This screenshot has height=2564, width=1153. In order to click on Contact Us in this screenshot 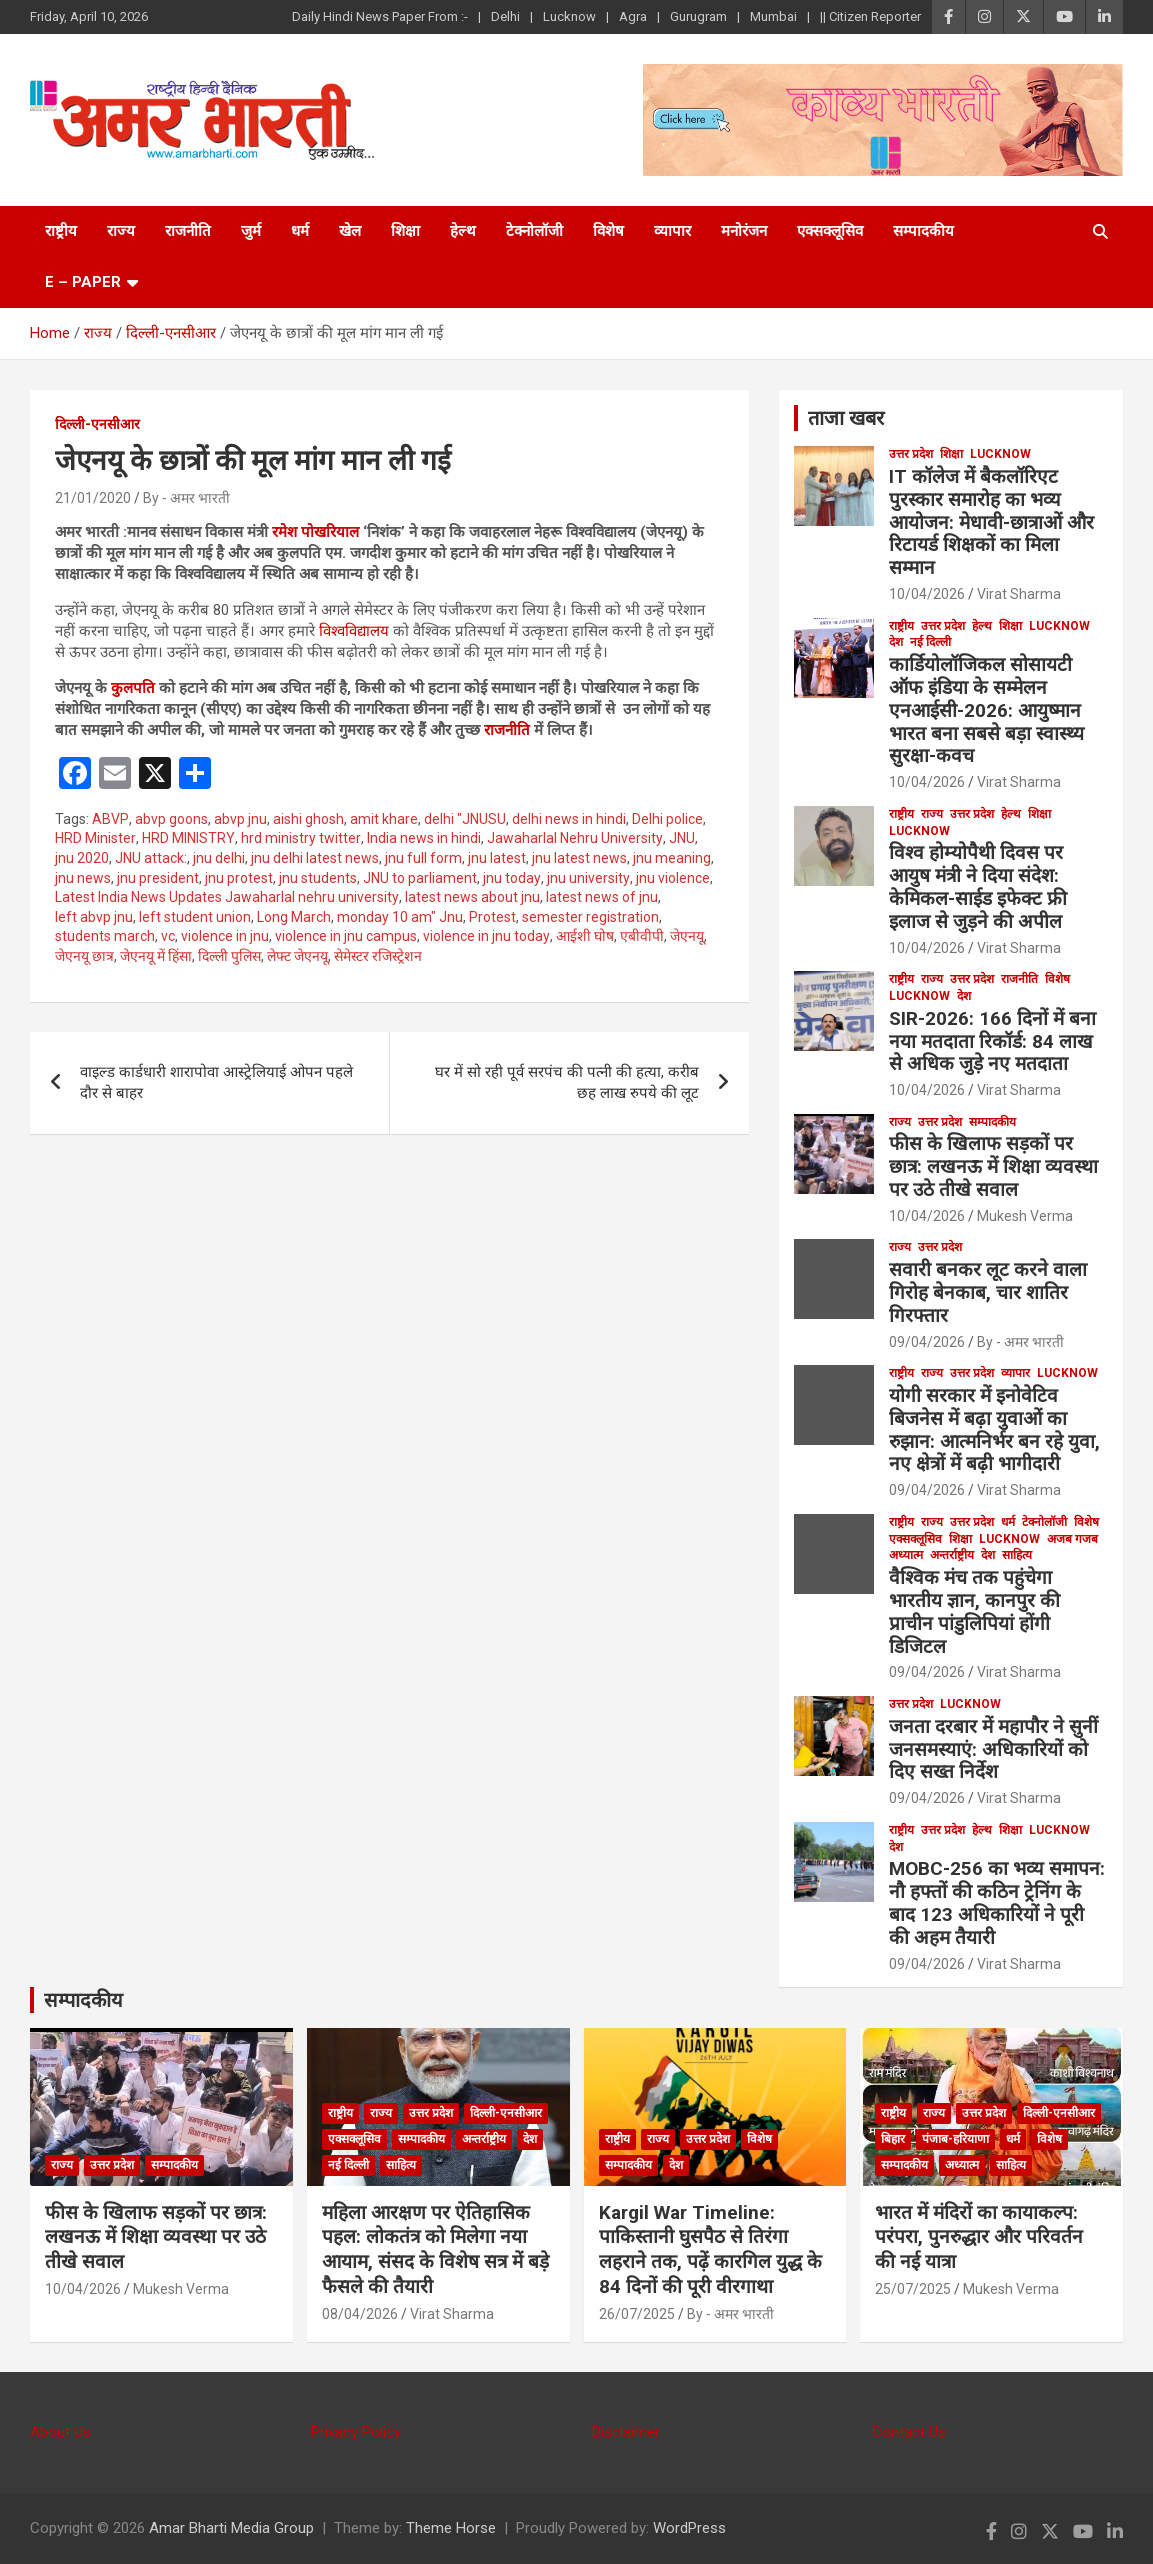, I will do `click(909, 2432)`.